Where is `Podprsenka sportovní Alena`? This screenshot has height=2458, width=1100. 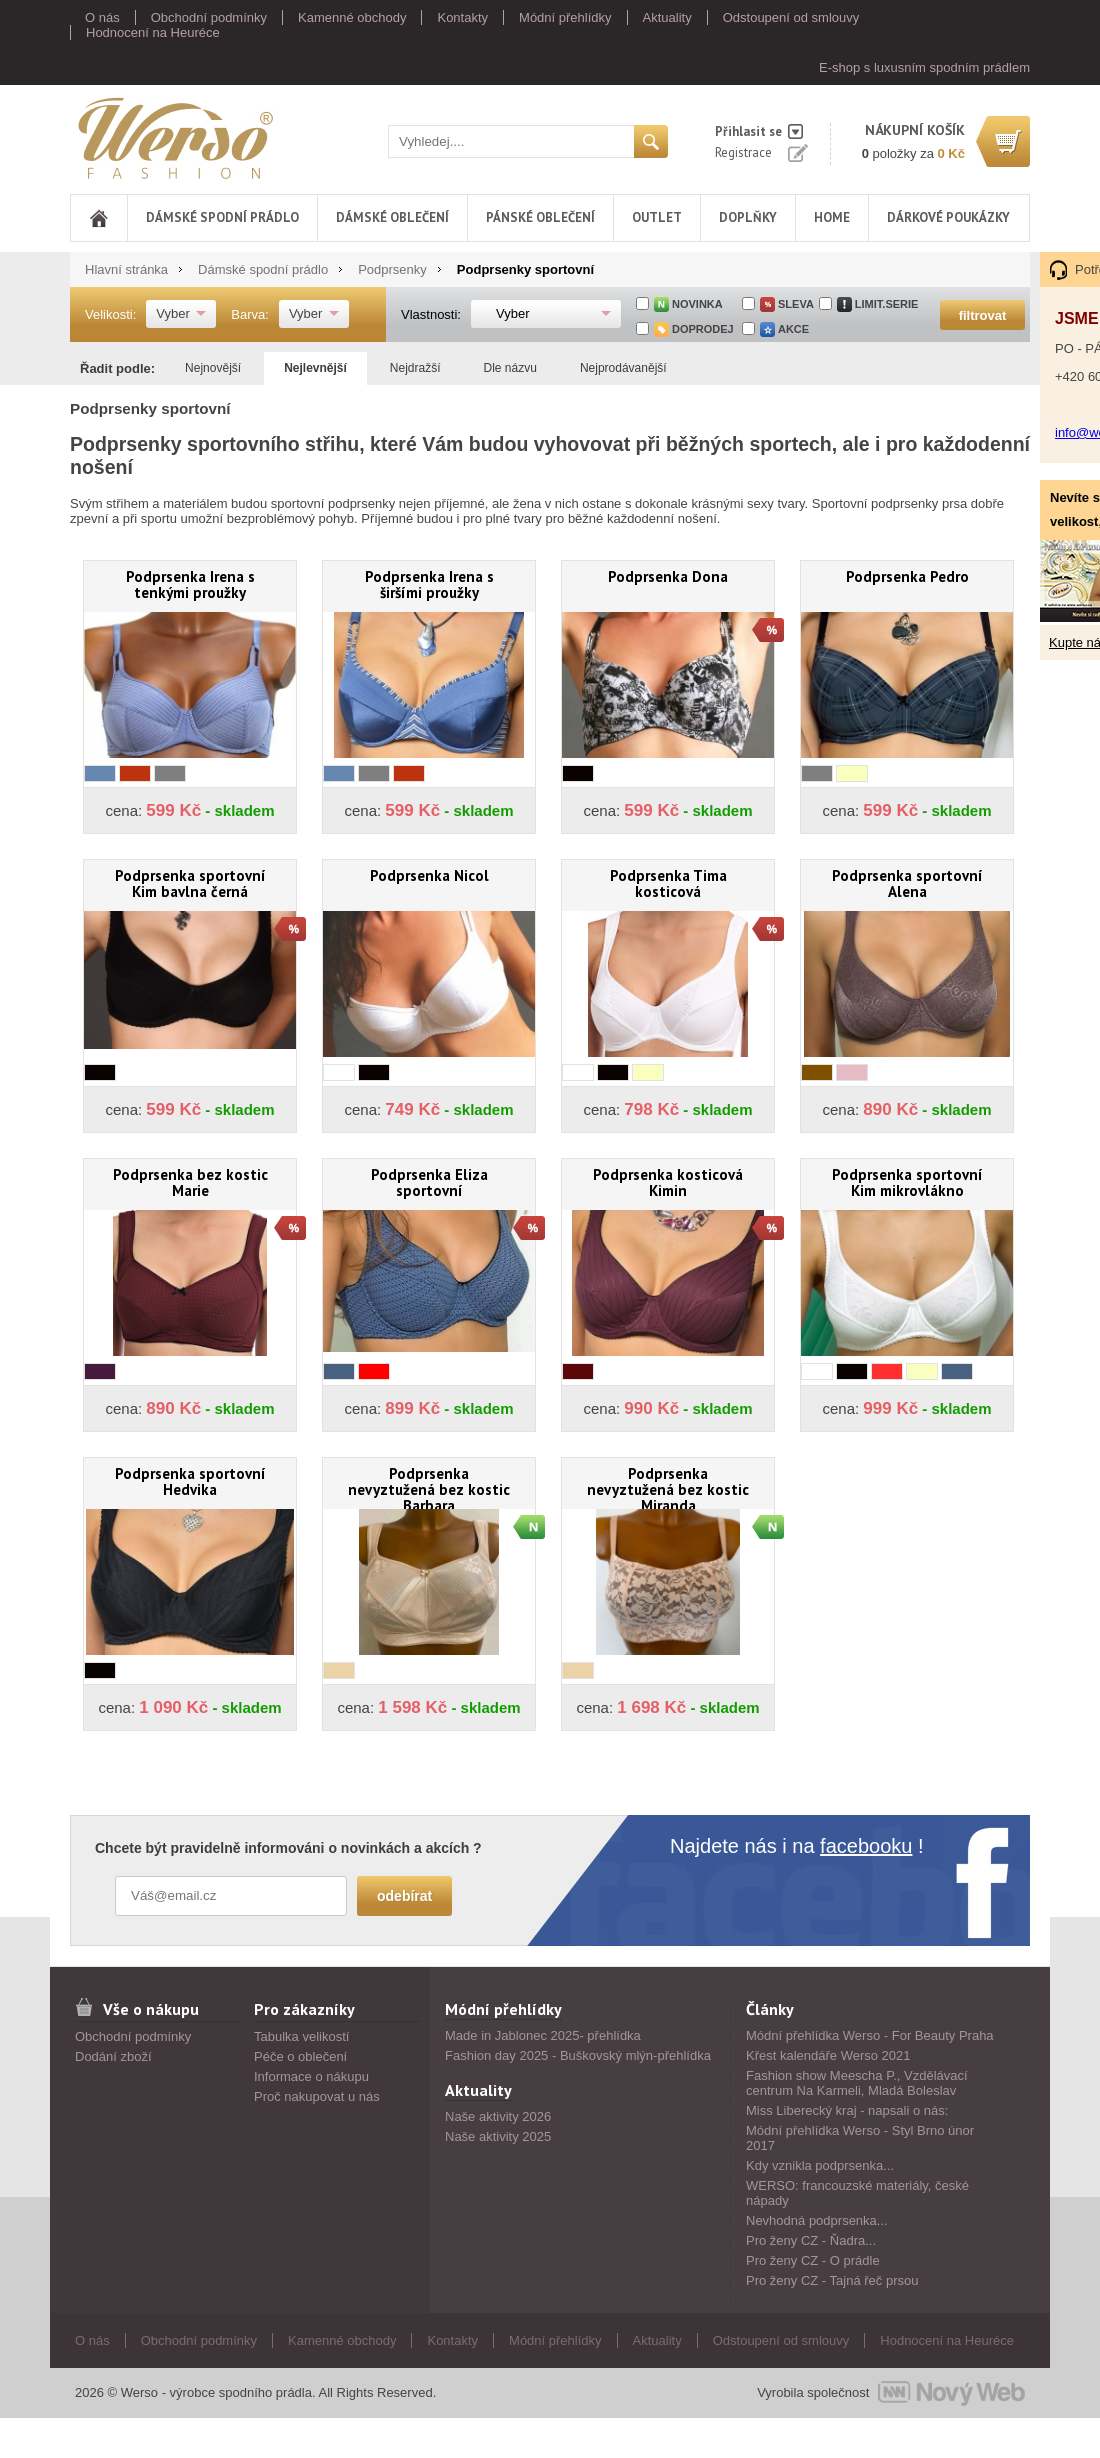
Podprsenka sportovní Alena is located at coordinates (907, 883).